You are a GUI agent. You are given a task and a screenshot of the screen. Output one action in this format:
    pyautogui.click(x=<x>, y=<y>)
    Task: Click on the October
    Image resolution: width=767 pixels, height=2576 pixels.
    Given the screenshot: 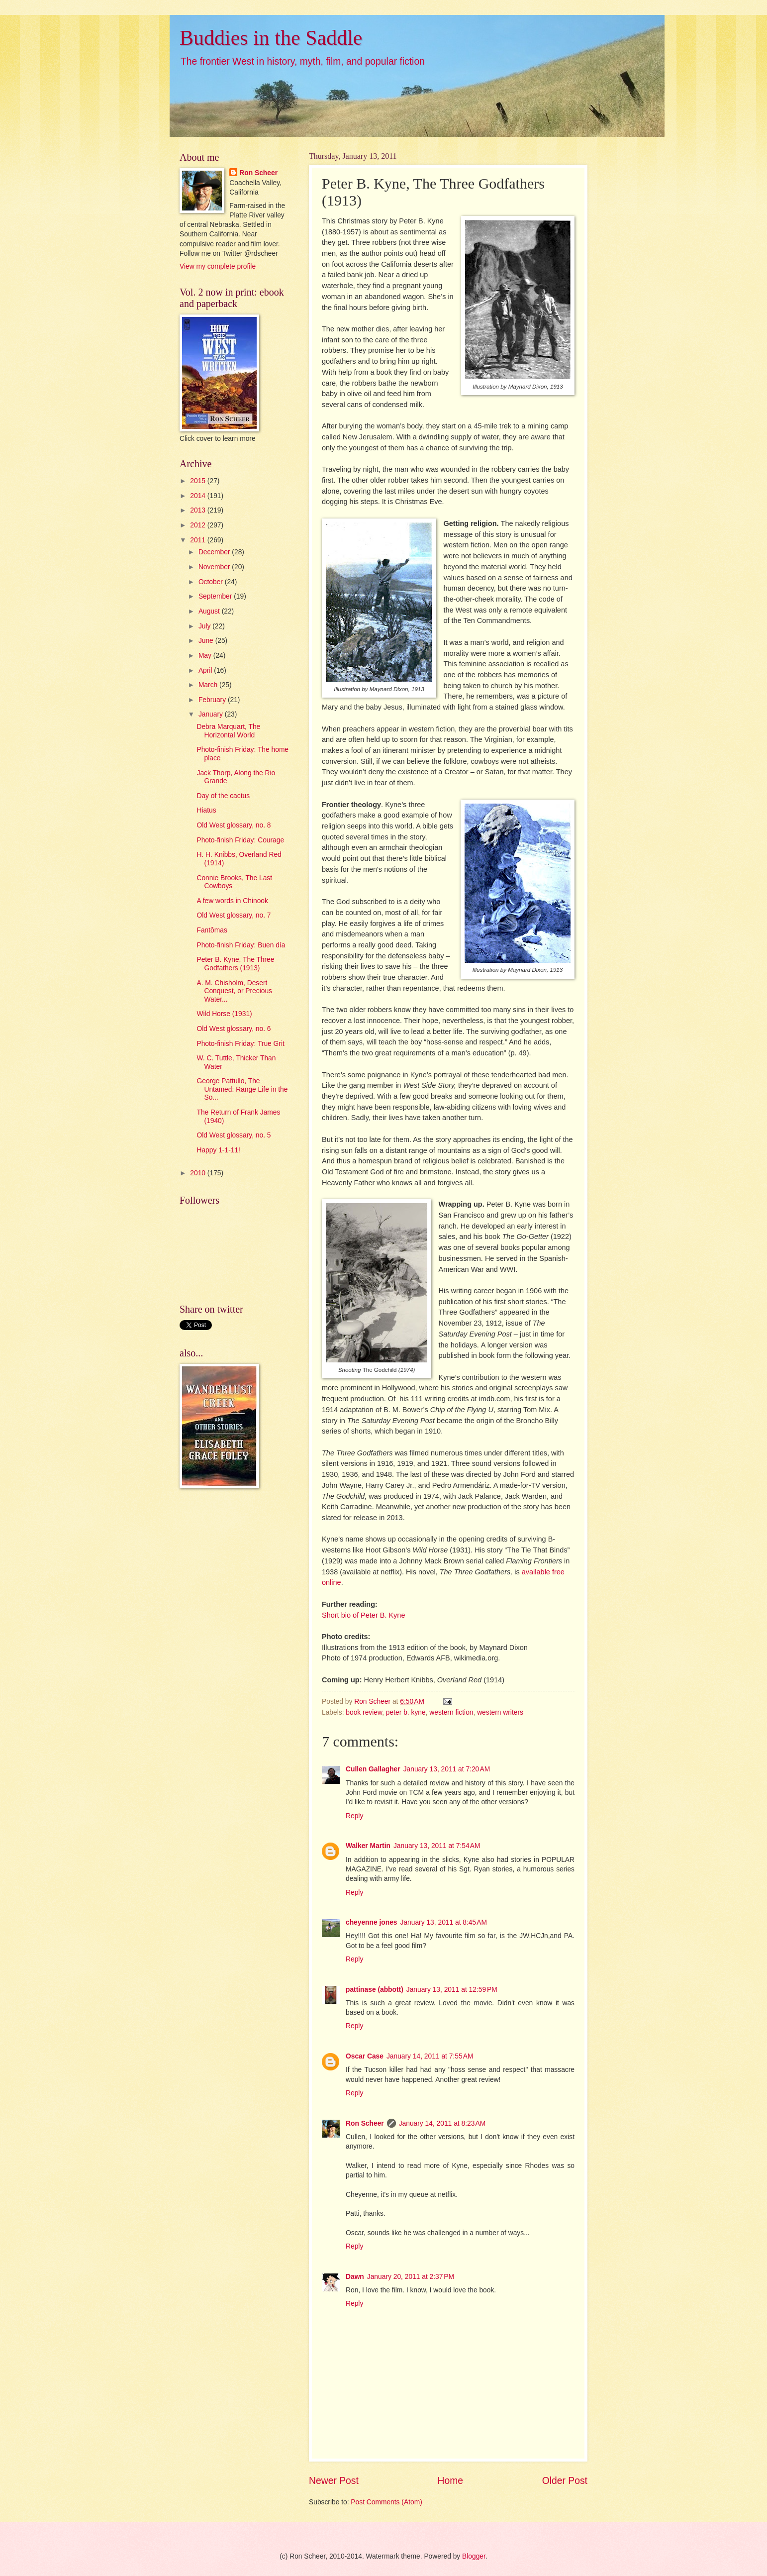 What is the action you would take?
    pyautogui.click(x=211, y=582)
    